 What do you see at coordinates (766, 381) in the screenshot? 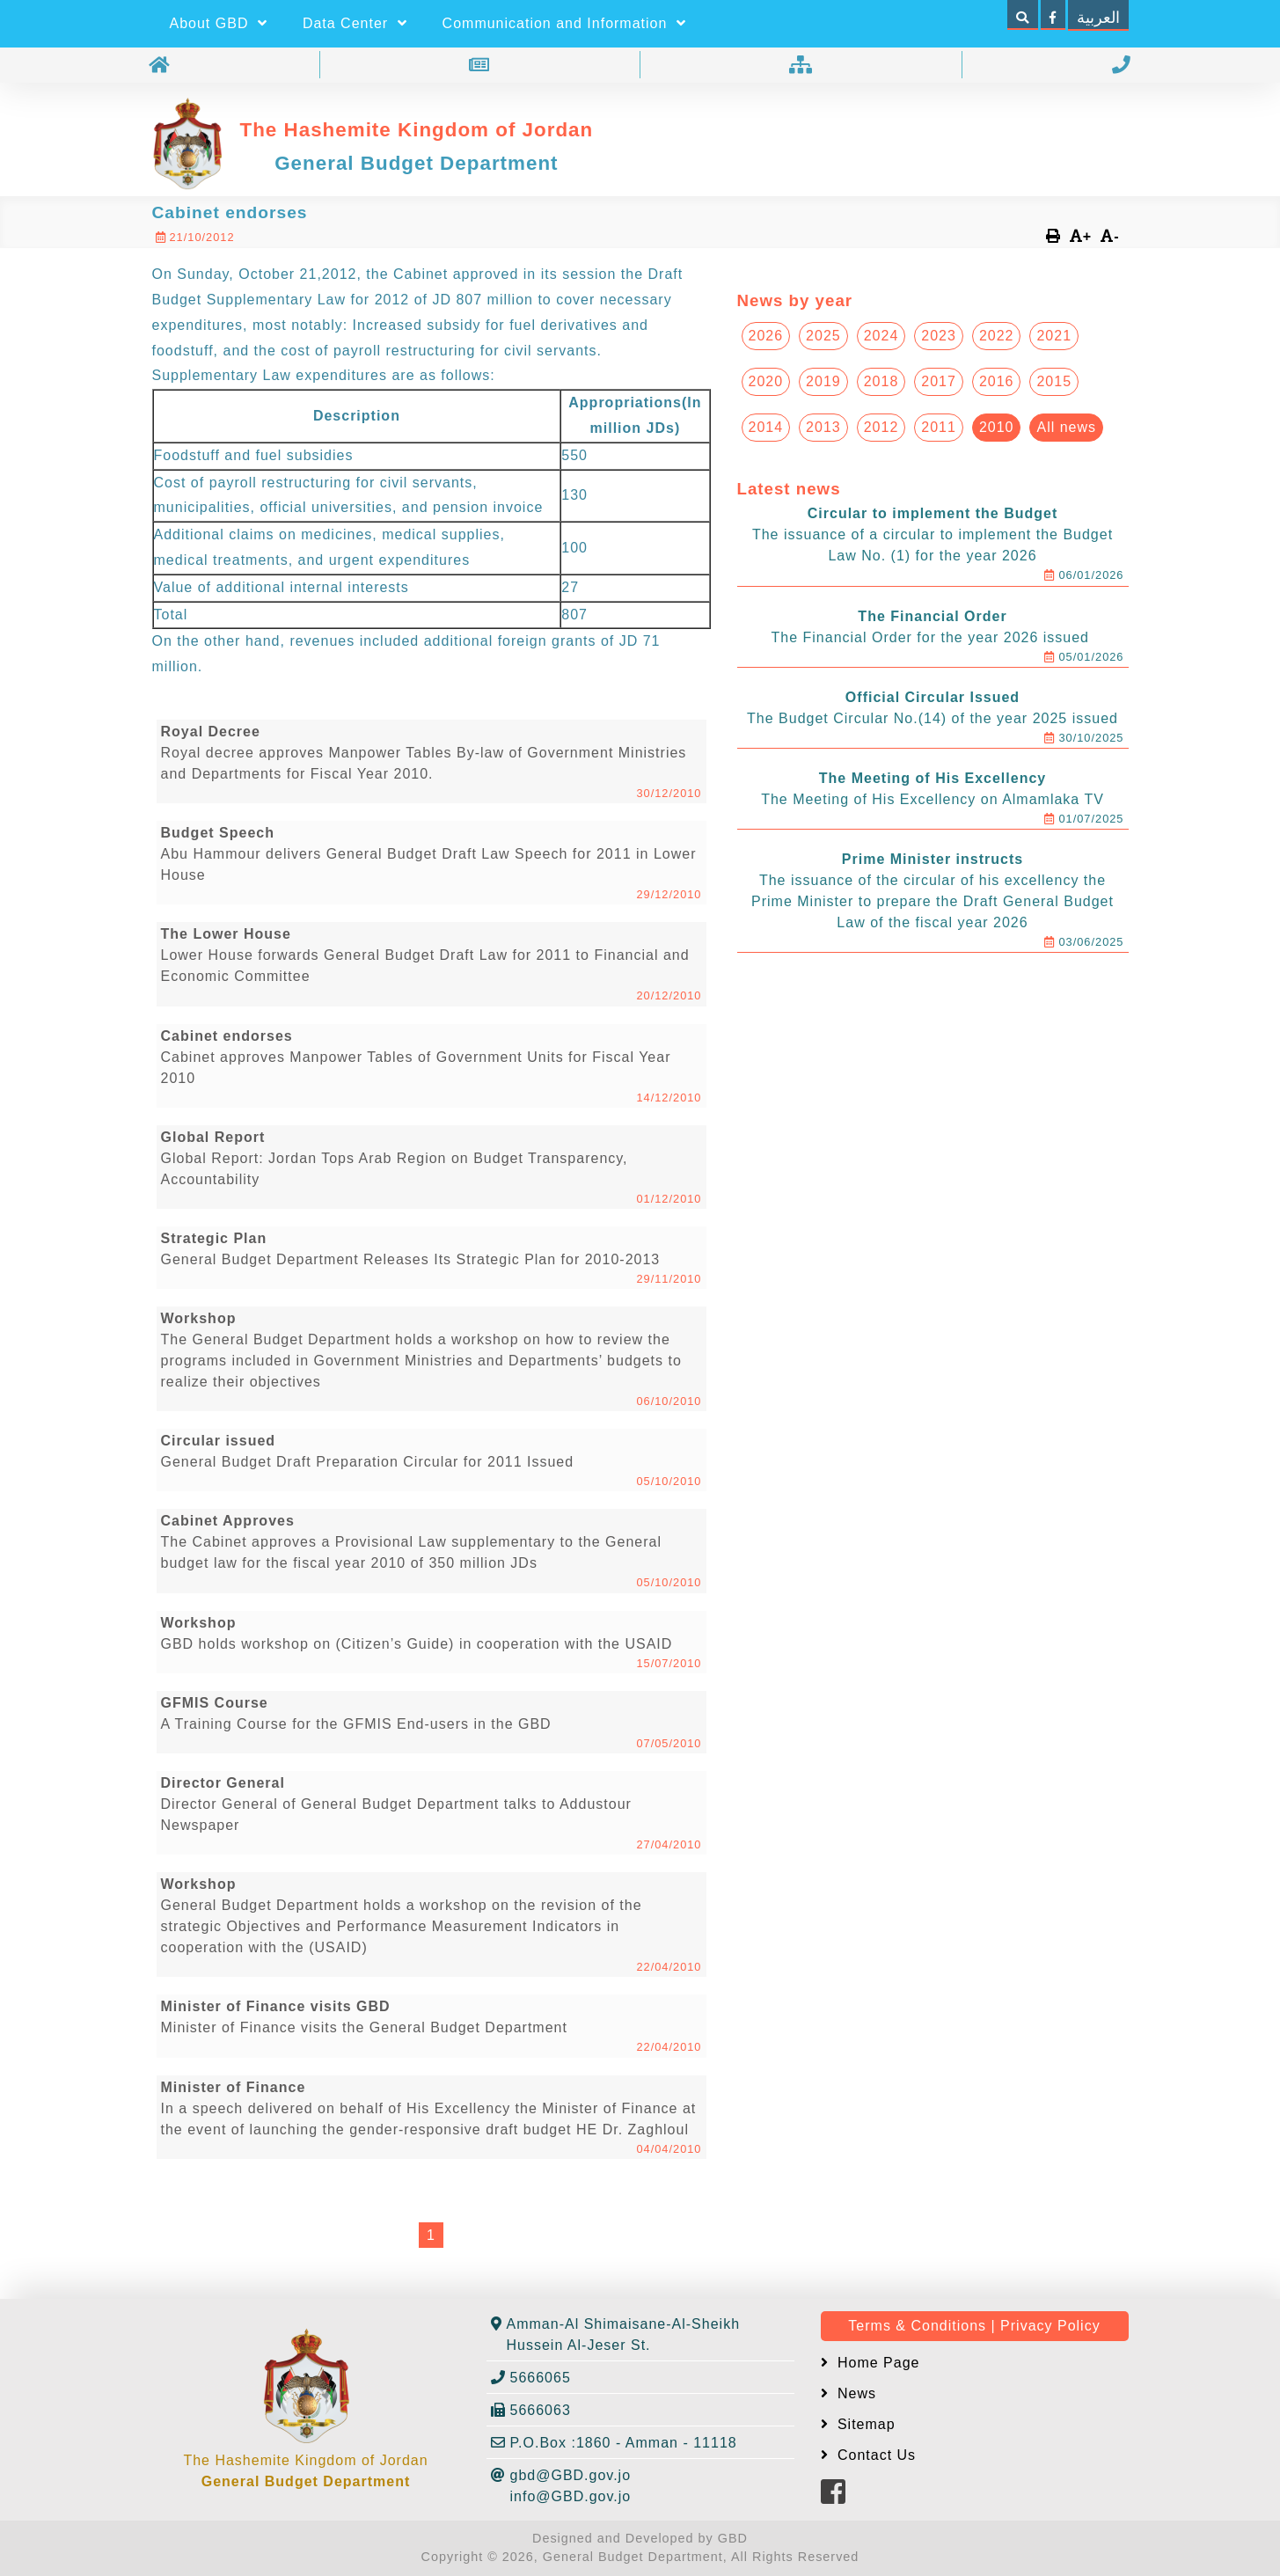
I see `2020` at bounding box center [766, 381].